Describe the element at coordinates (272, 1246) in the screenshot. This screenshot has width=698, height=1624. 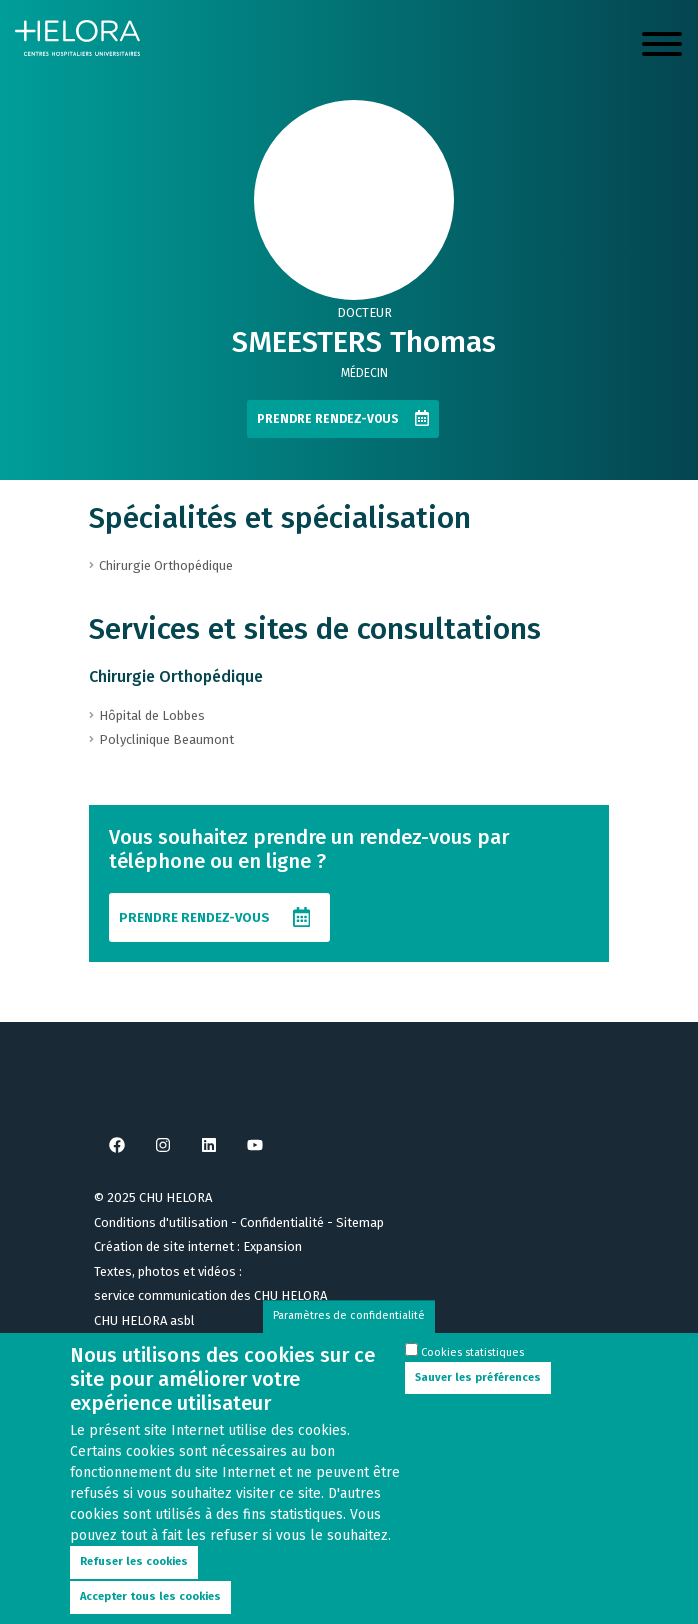
I see `Expansion` at that location.